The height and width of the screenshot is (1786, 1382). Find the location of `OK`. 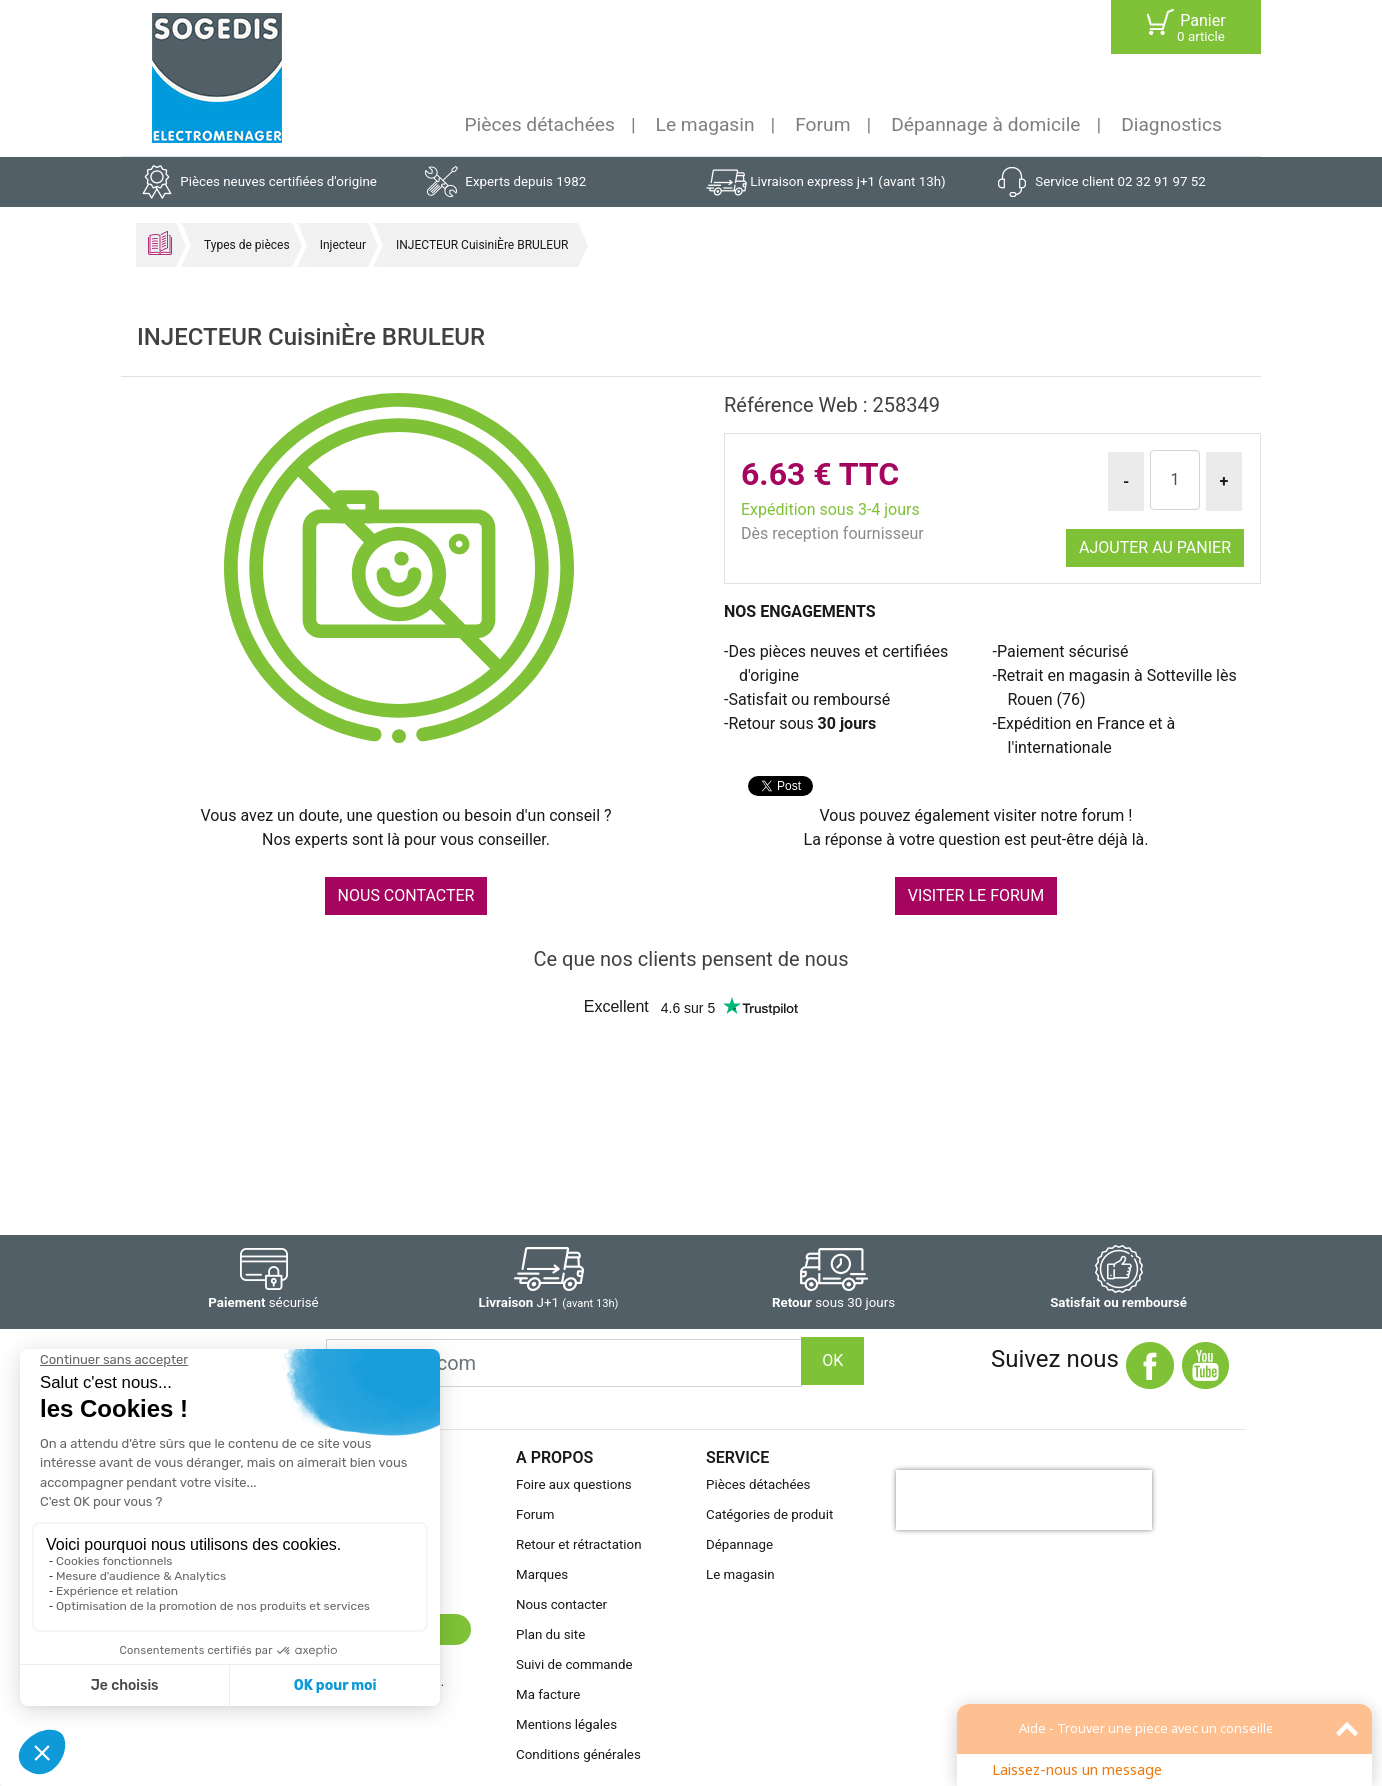

OK is located at coordinates (832, 1360).